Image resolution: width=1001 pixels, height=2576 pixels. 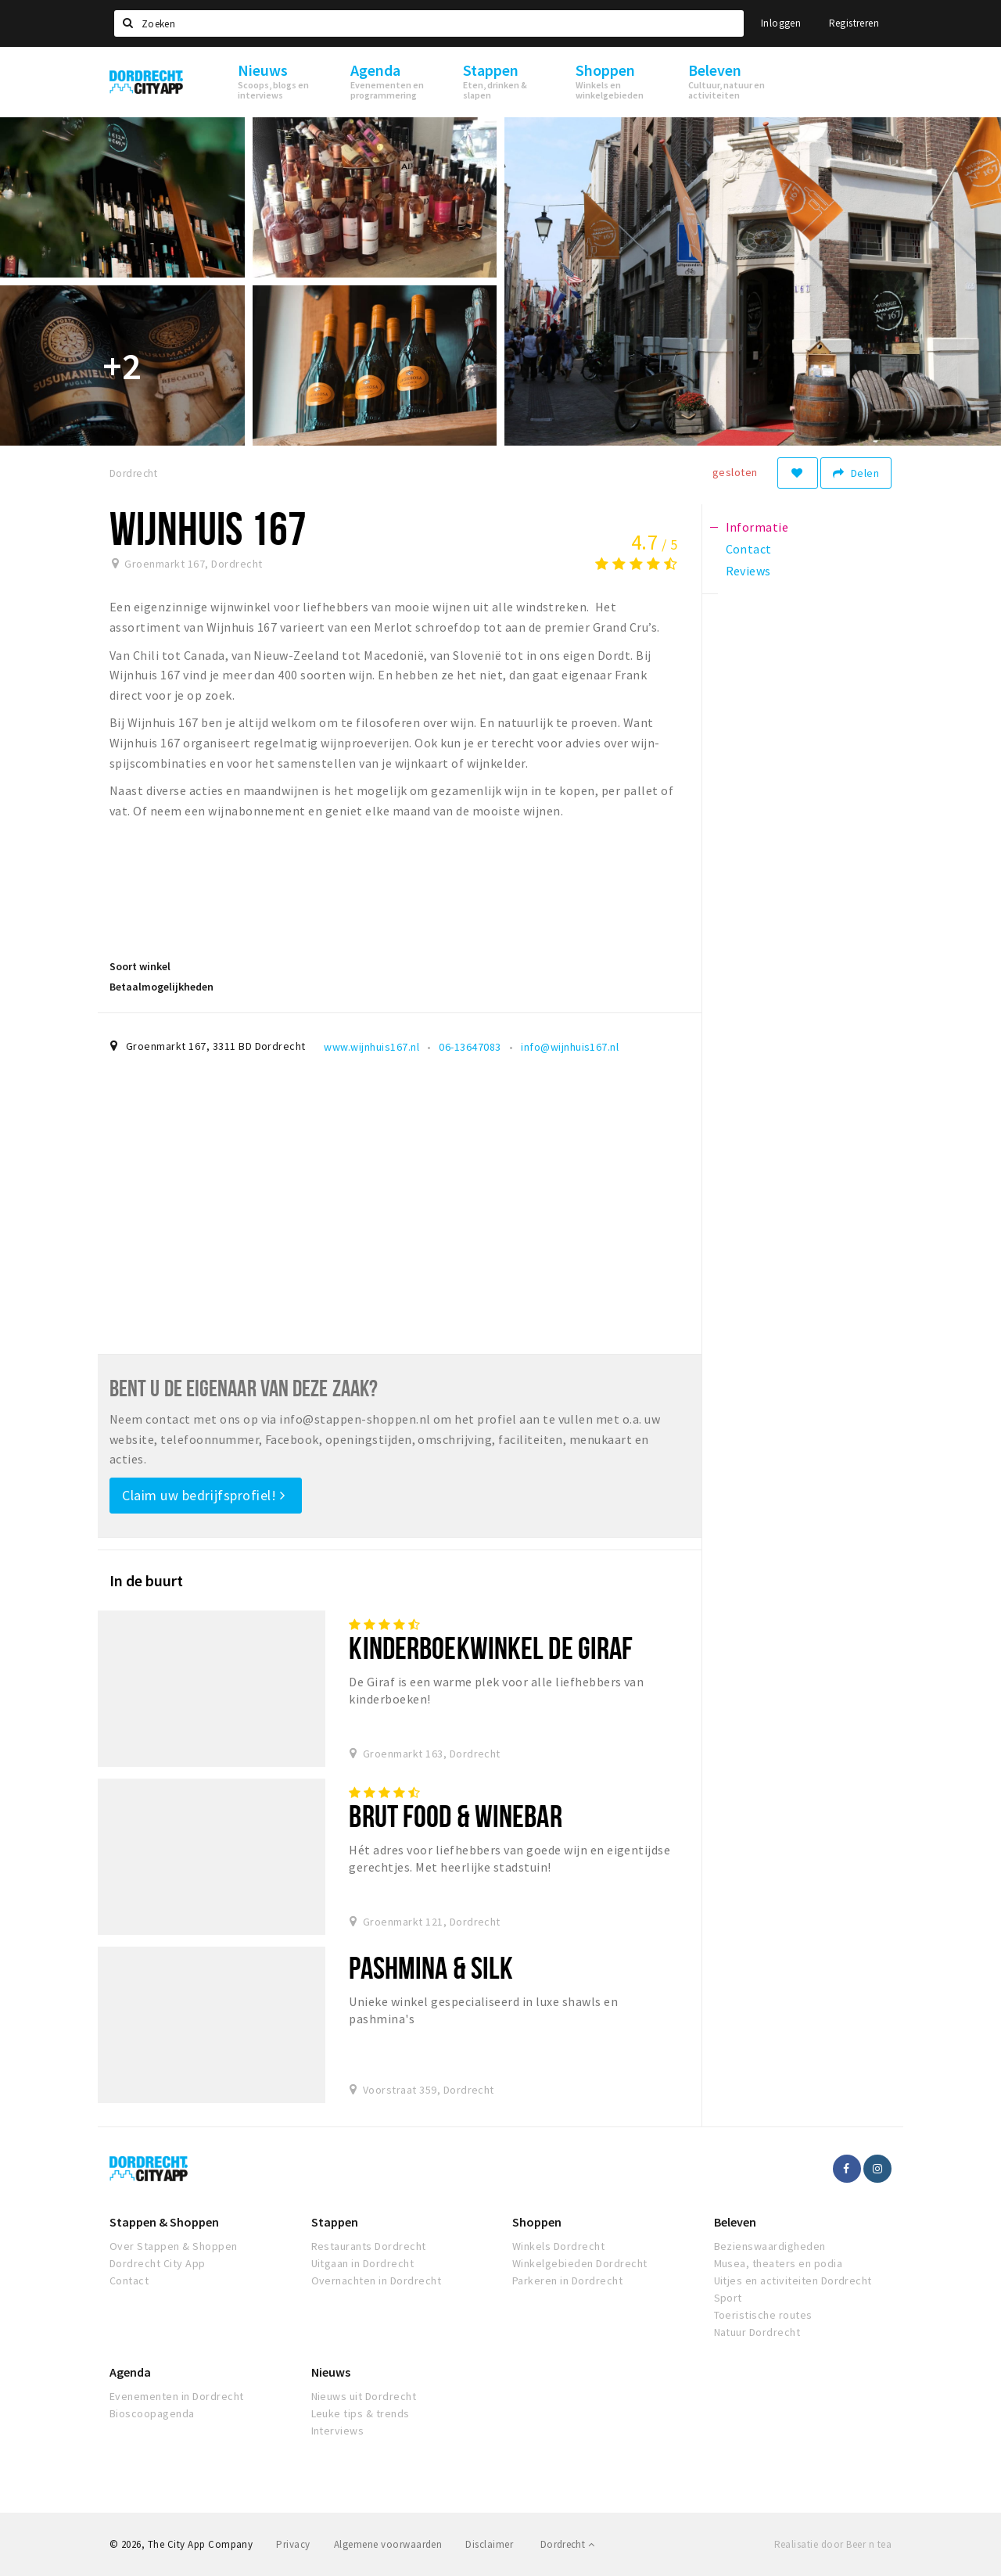 I want to click on info@wijnhuis167.nl, so click(x=570, y=1047).